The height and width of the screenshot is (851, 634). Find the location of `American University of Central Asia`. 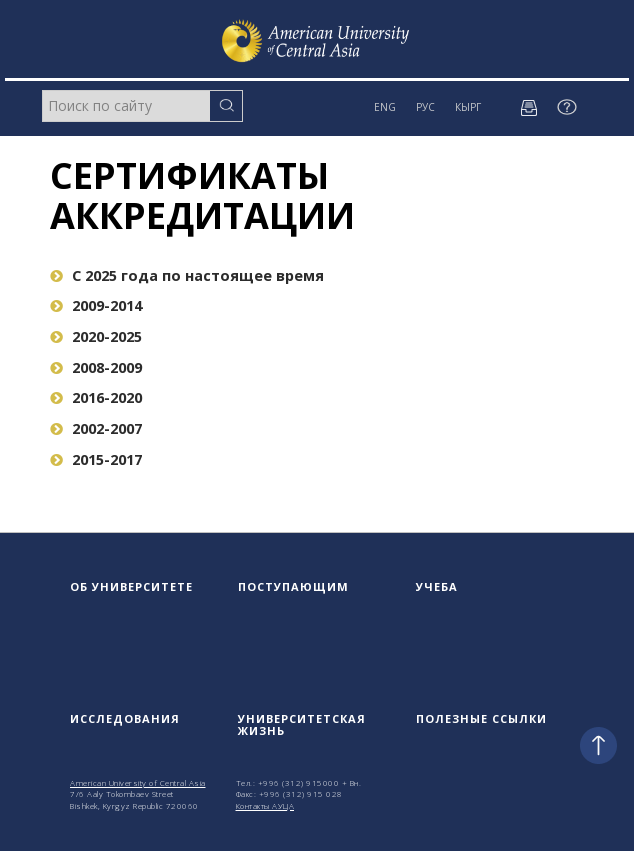

American University of Central Asia is located at coordinates (138, 782).